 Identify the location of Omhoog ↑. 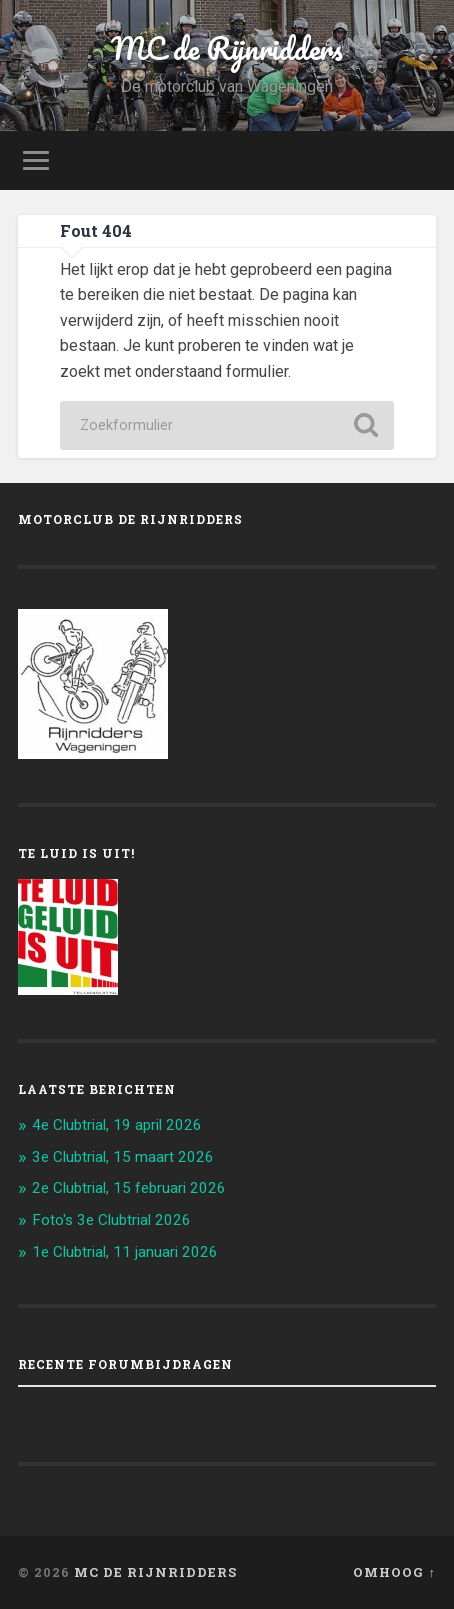
(394, 1572).